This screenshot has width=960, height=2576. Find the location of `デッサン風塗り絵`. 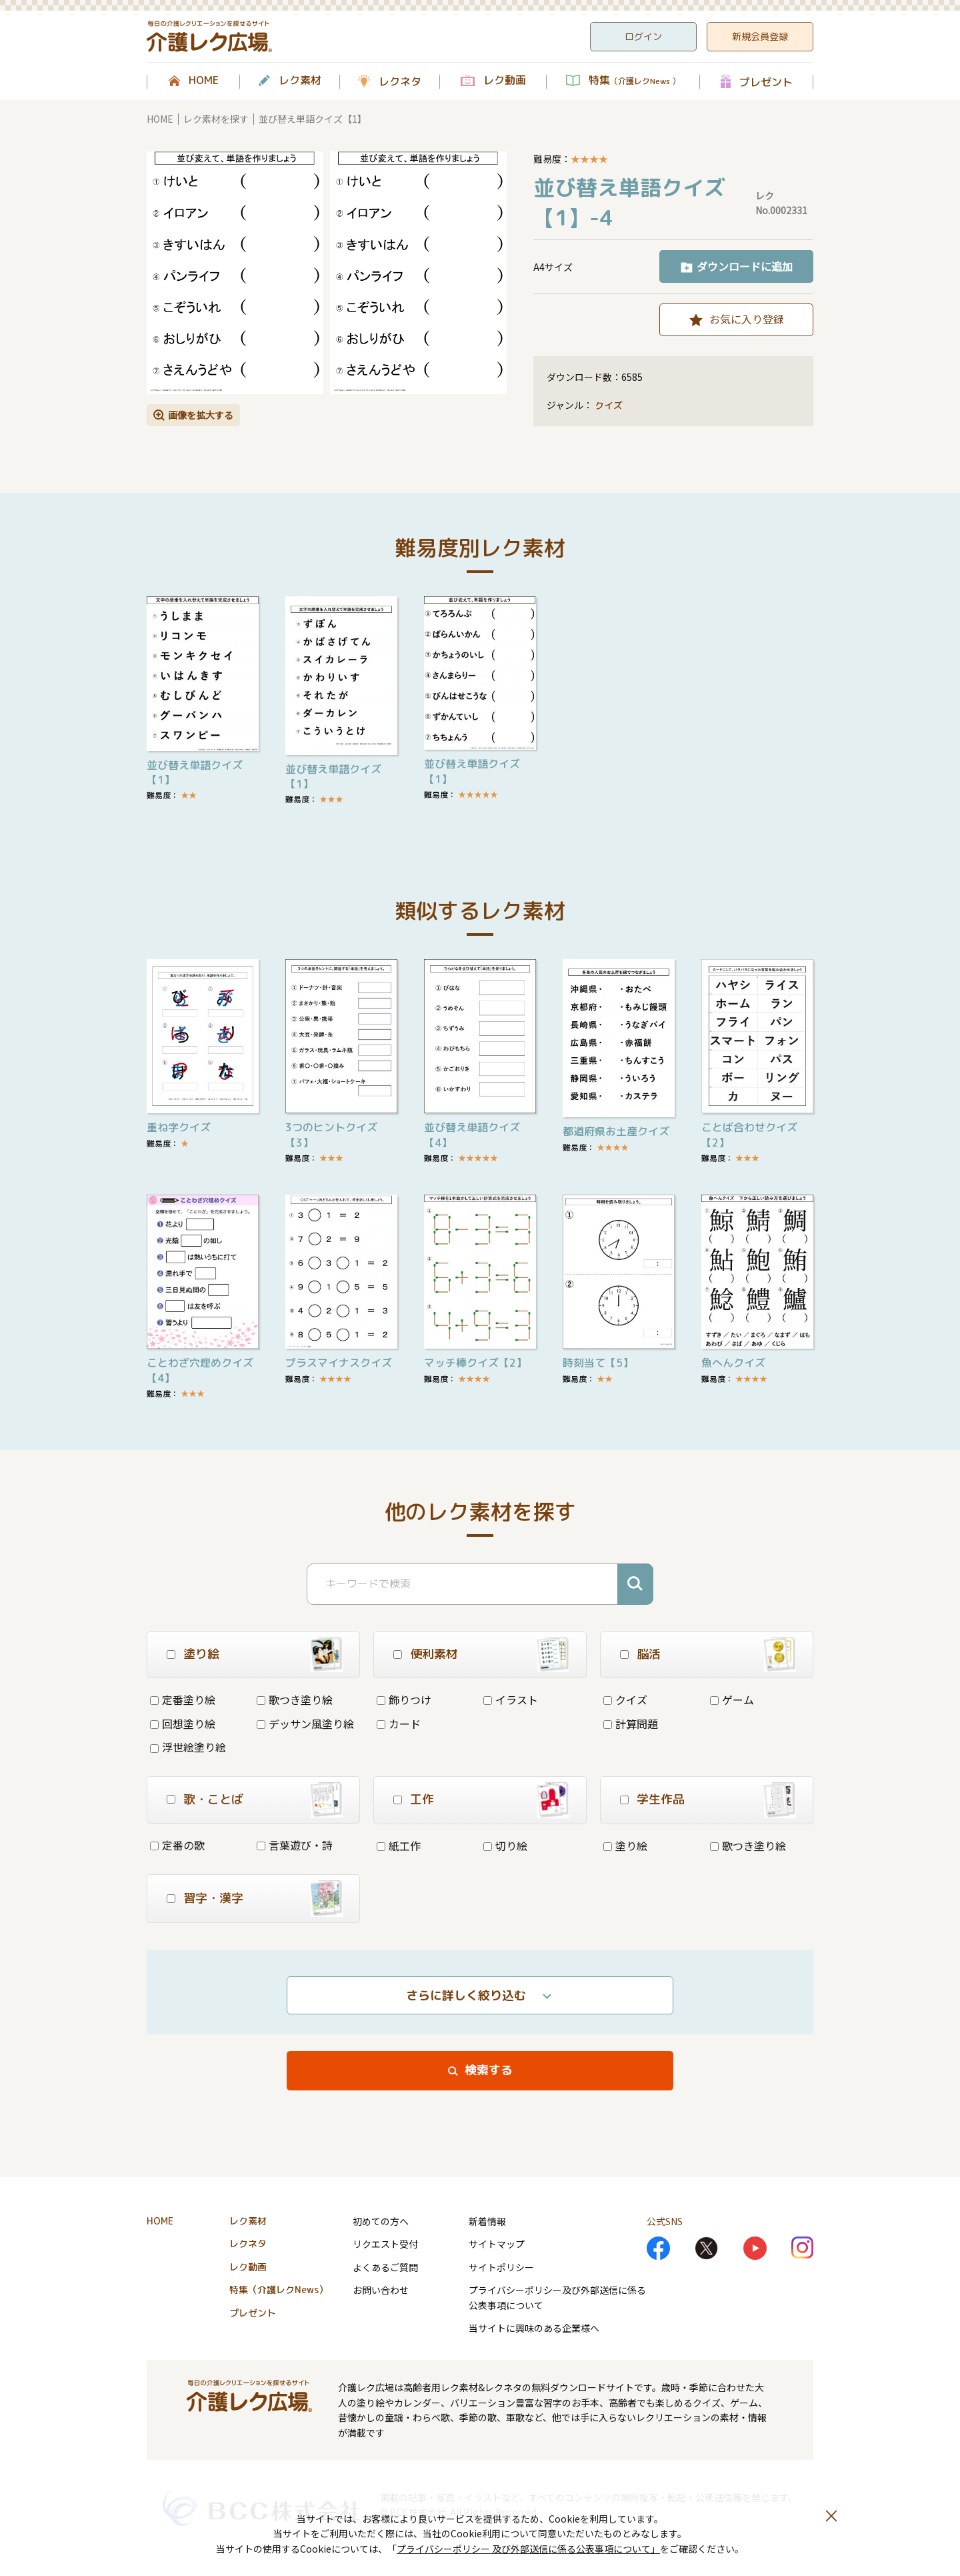

デッサン風塗り絵 is located at coordinates (305, 1724).